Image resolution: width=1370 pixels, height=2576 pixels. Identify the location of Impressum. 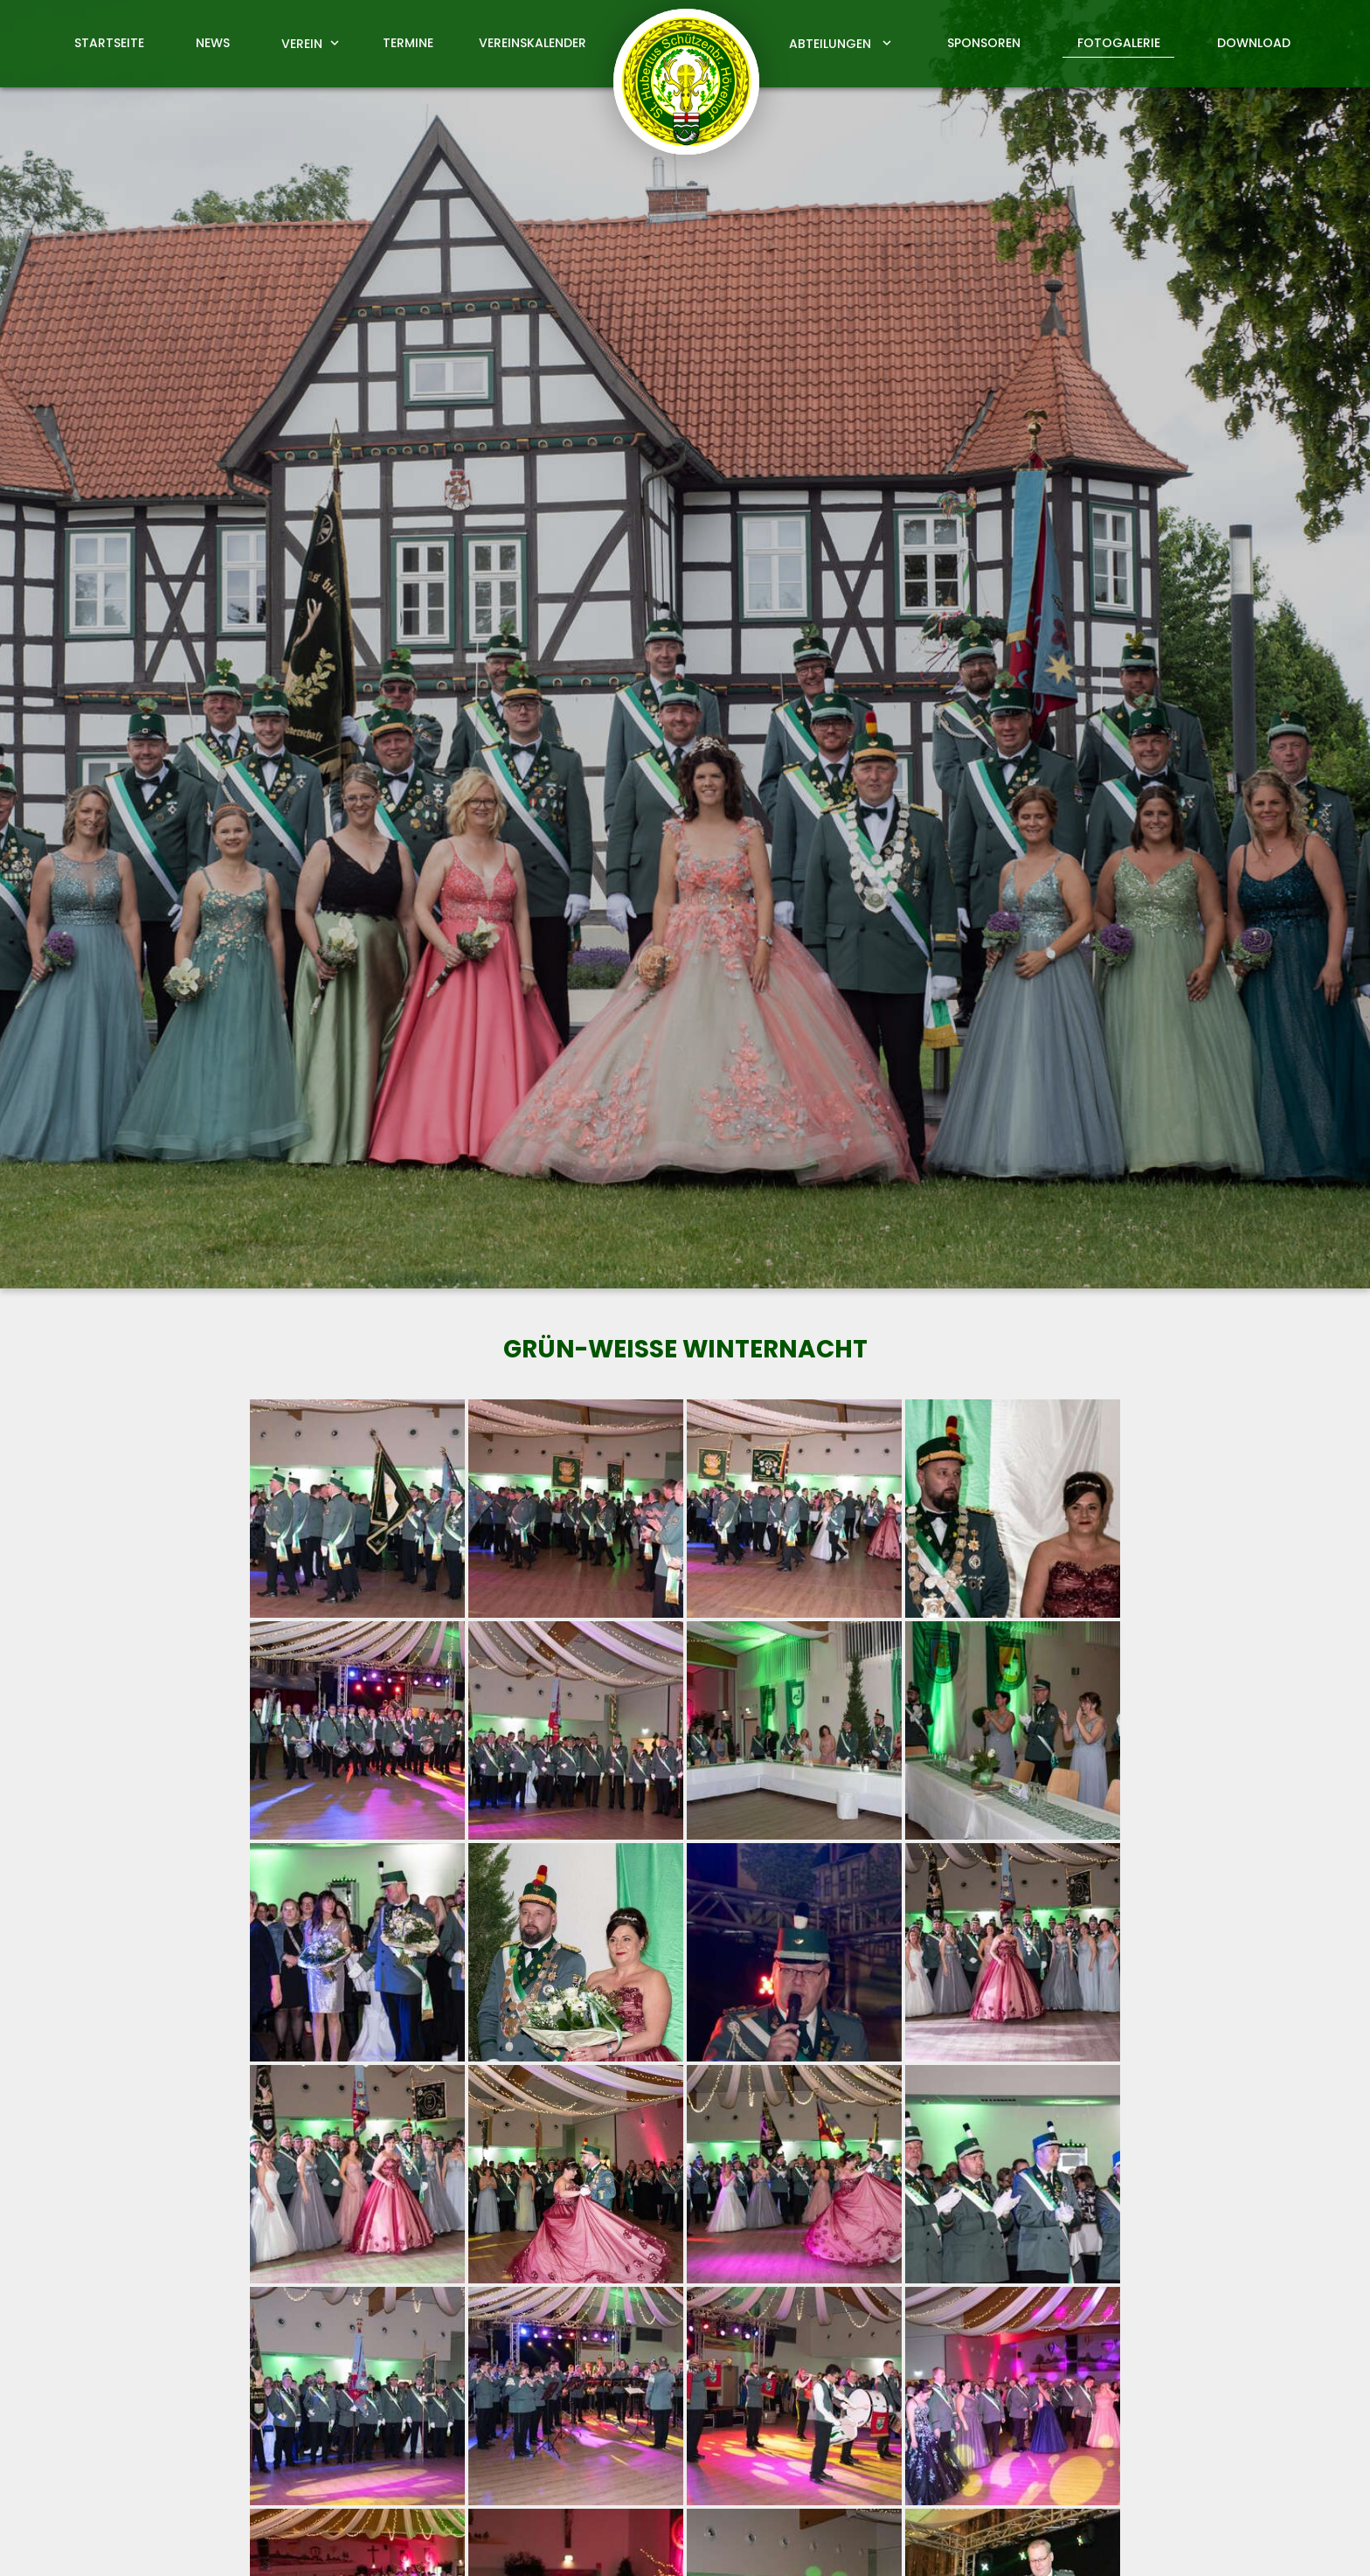
(1071, 2542).